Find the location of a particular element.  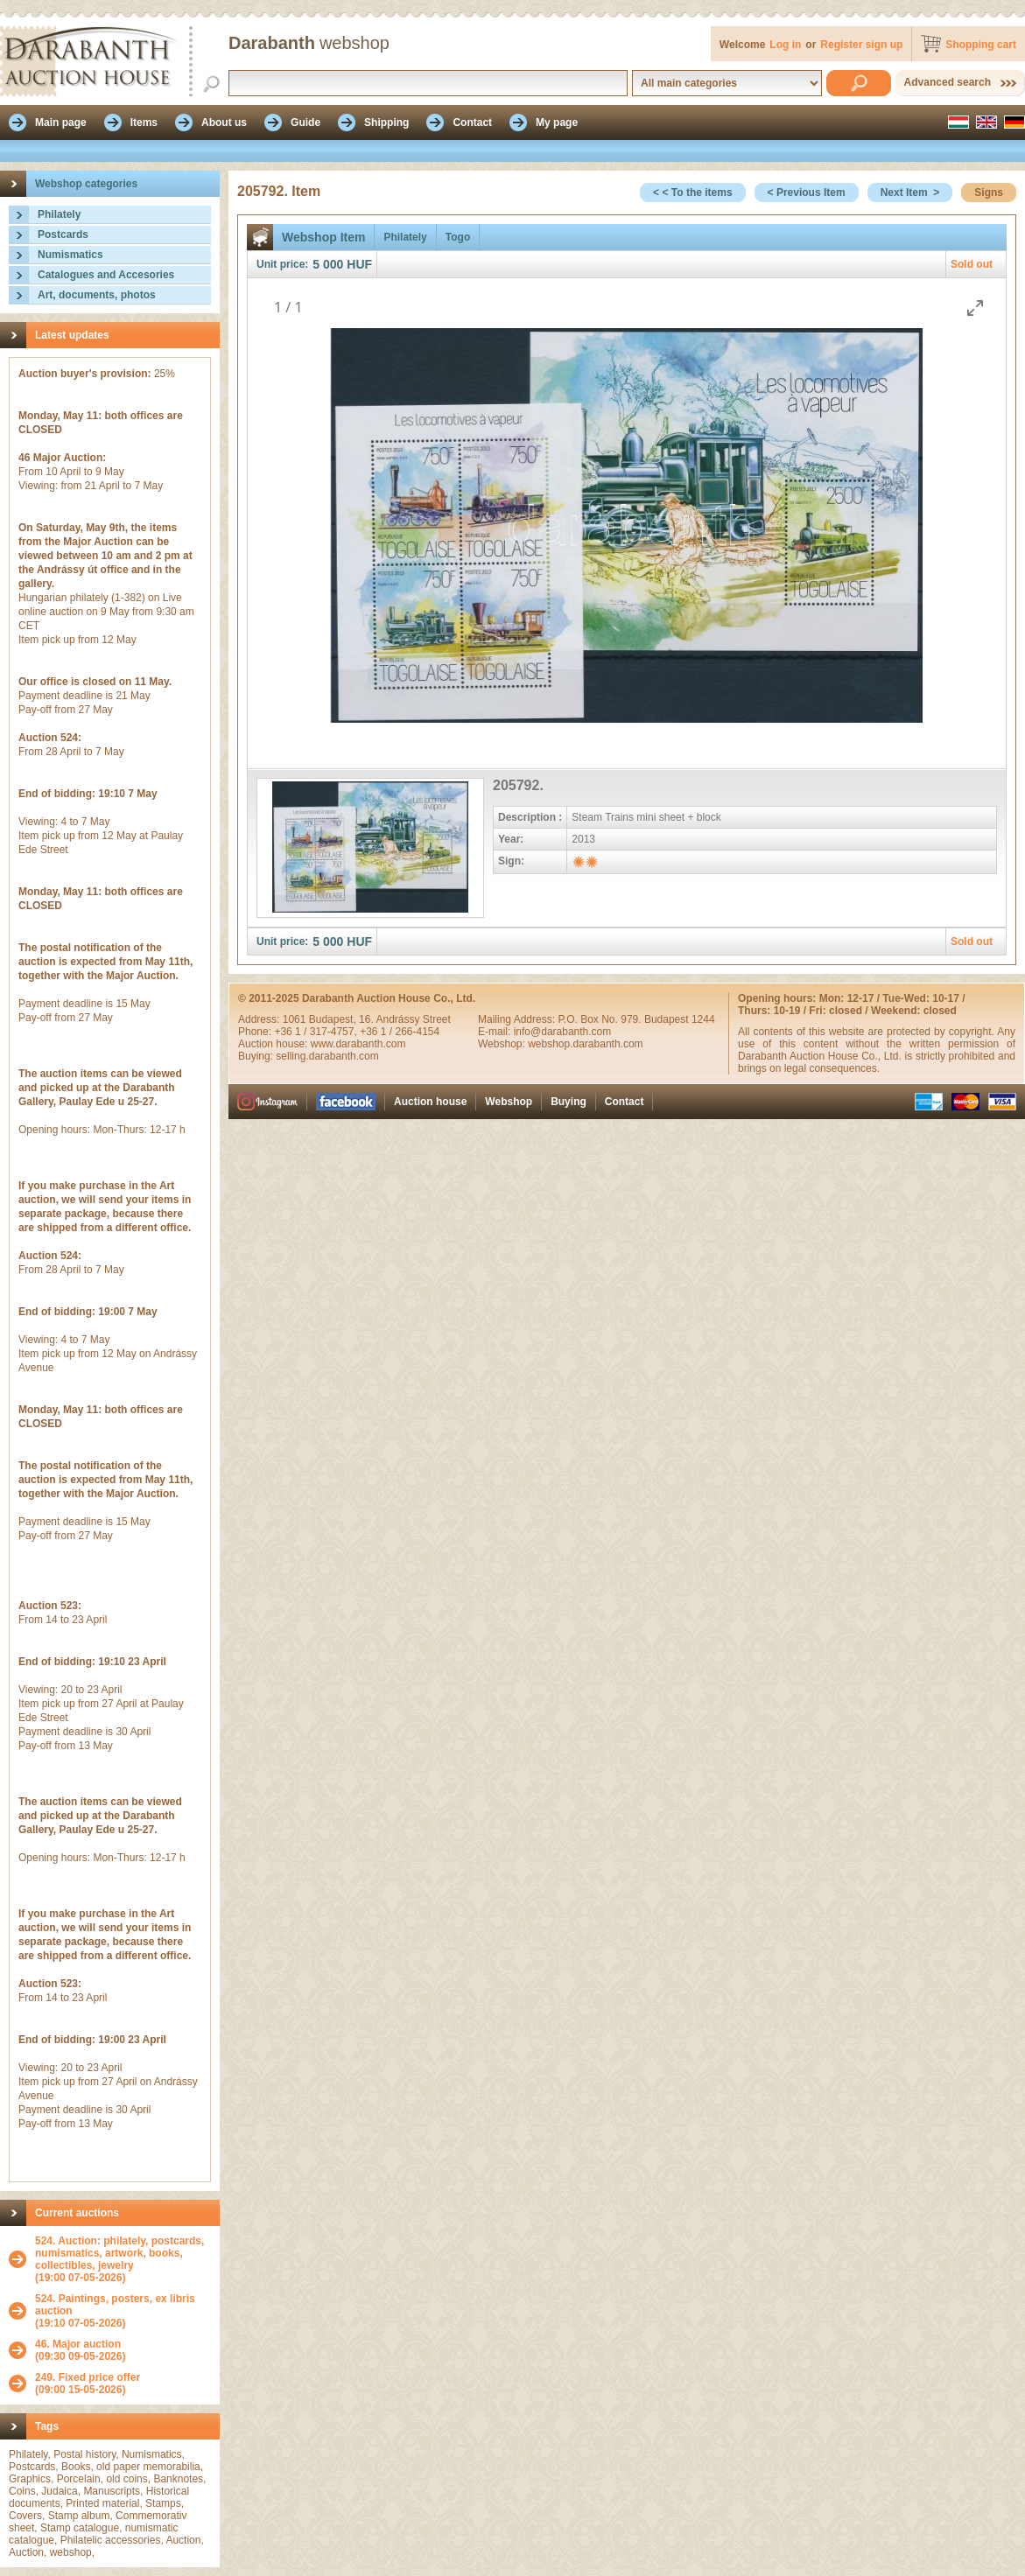

www.darabanth.com is located at coordinates (358, 1044).